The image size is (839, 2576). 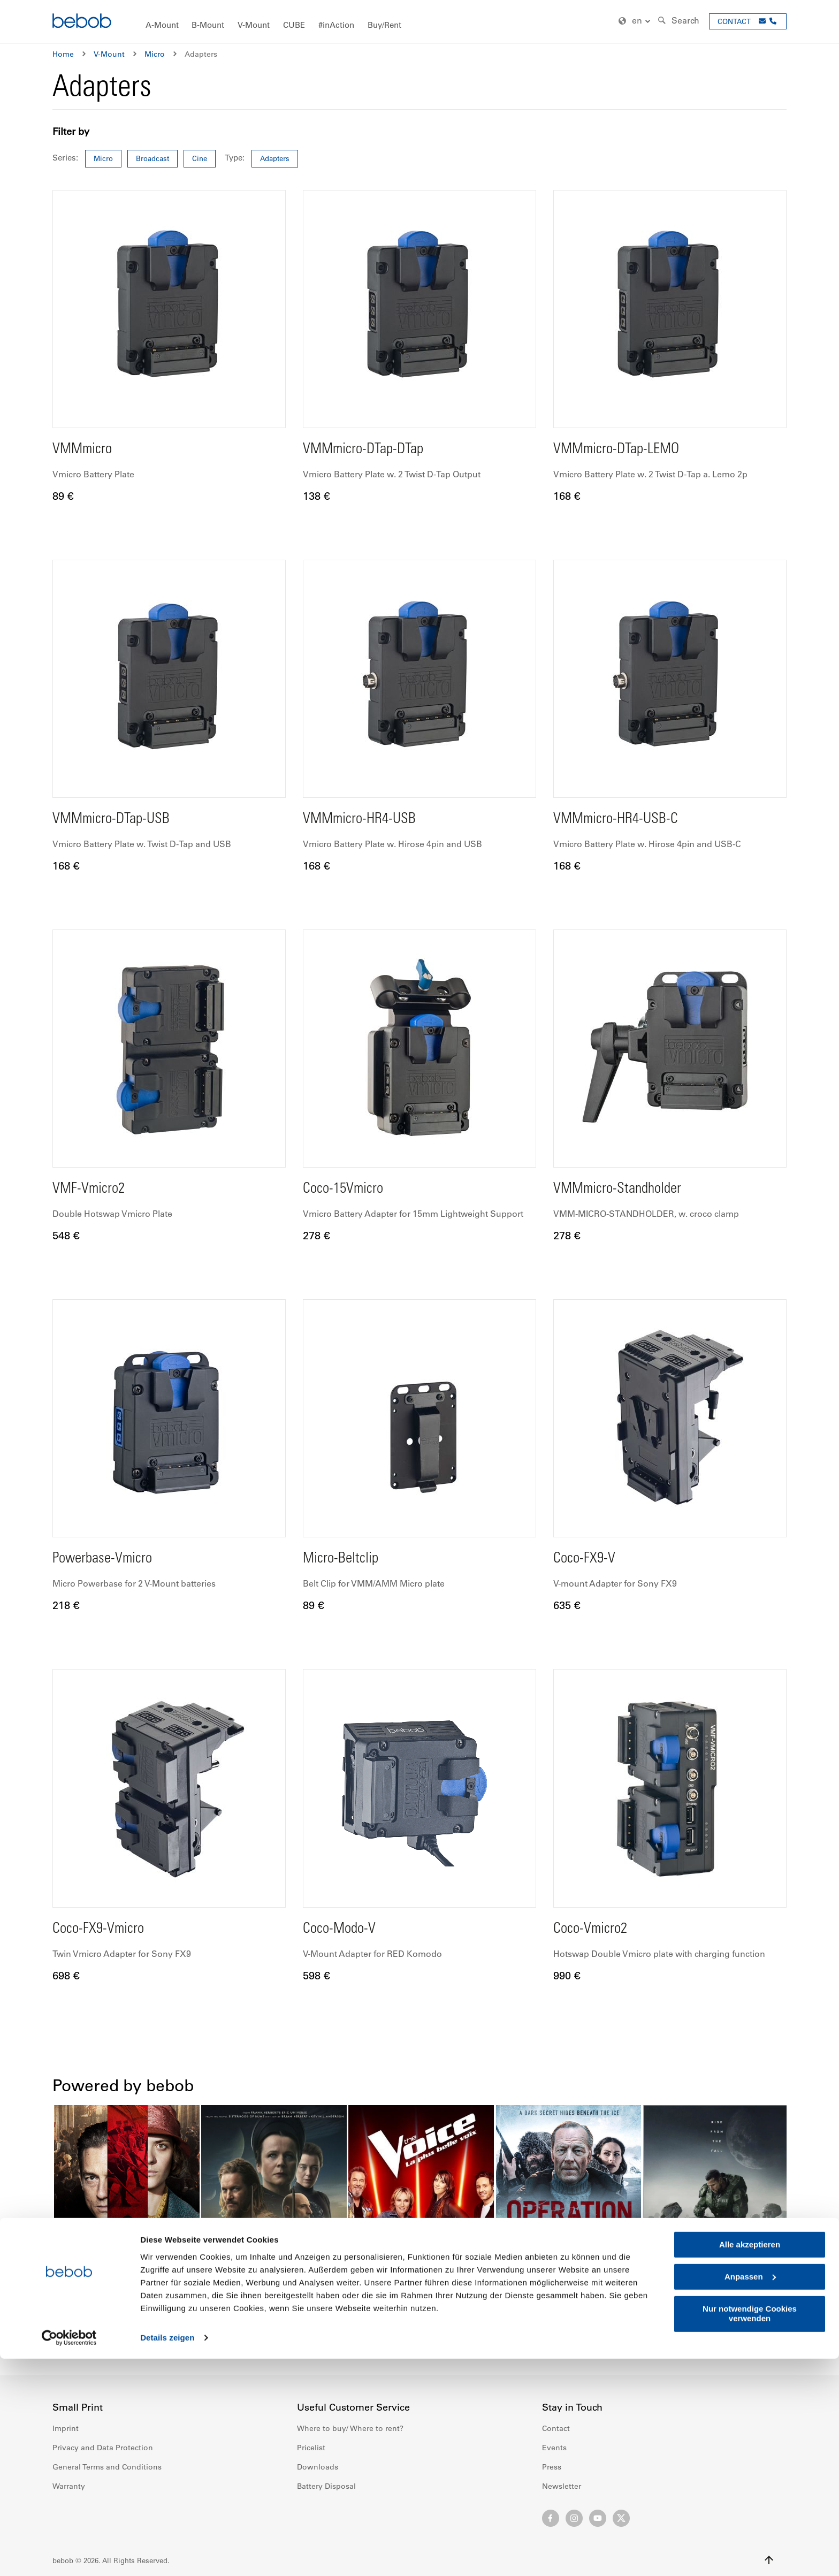 What do you see at coordinates (104, 1929) in the screenshot?
I see `Coco-FX9-Vmicro` at bounding box center [104, 1929].